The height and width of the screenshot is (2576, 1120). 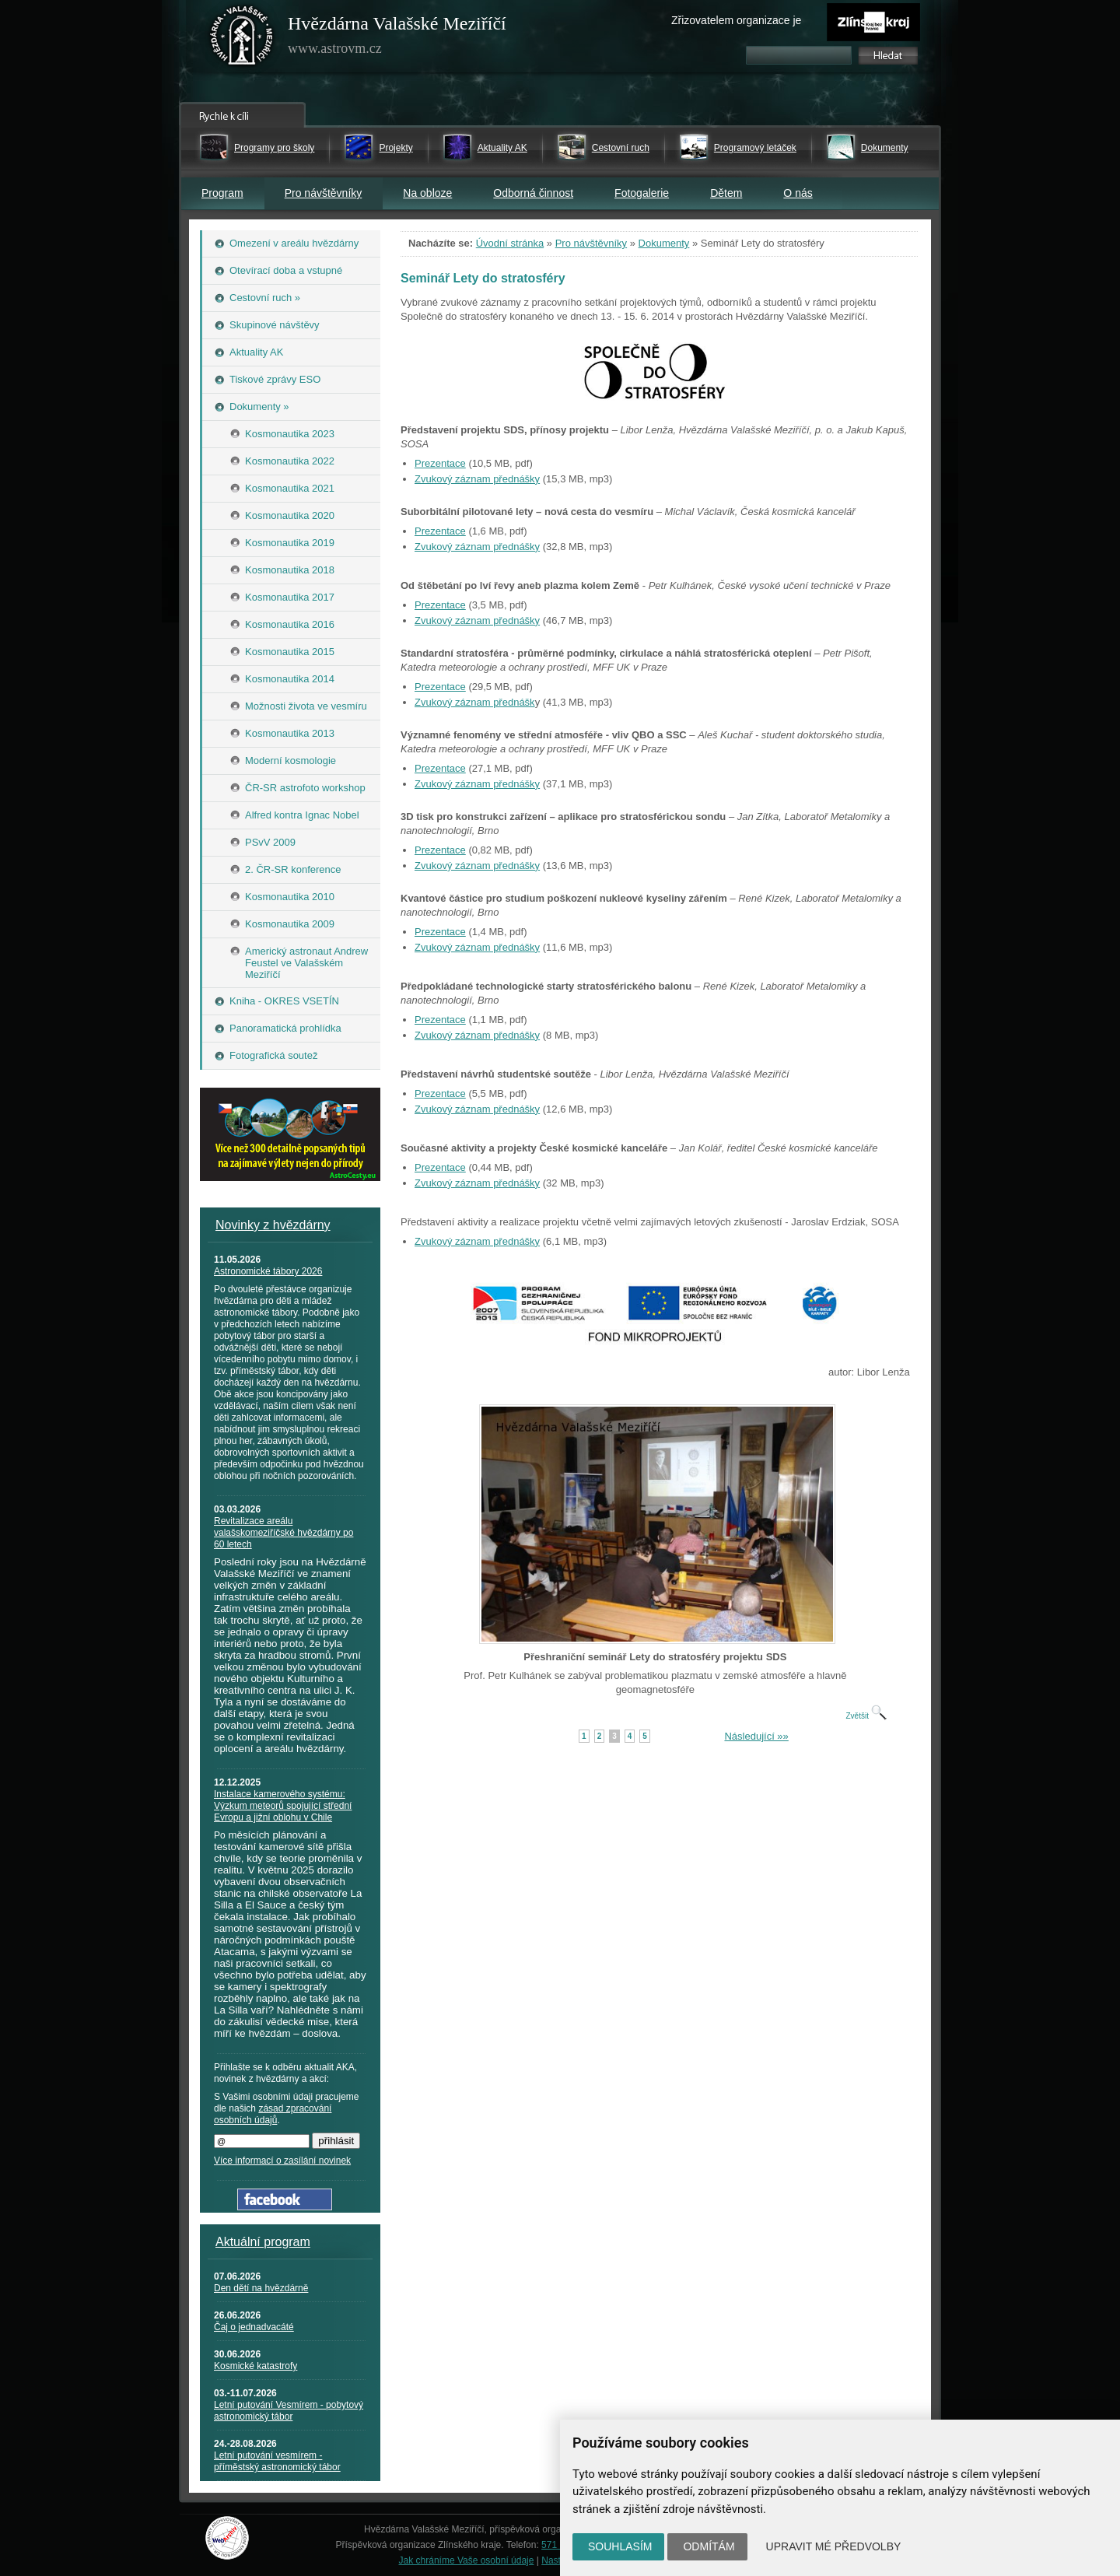 What do you see at coordinates (277, 2461) in the screenshot?
I see `Letní putování vesmírem - příměstský astronomický tábor` at bounding box center [277, 2461].